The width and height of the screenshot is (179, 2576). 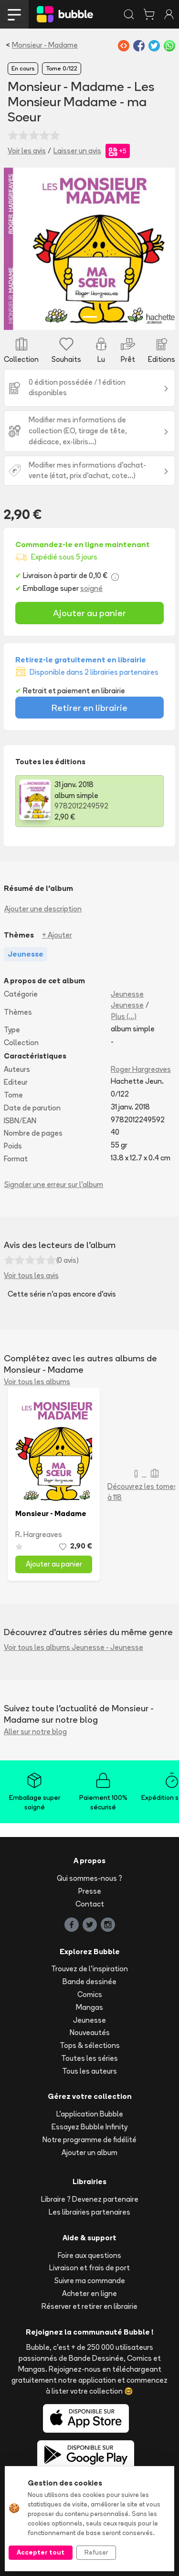 What do you see at coordinates (17, 249) in the screenshot?
I see `[button]` at bounding box center [17, 249].